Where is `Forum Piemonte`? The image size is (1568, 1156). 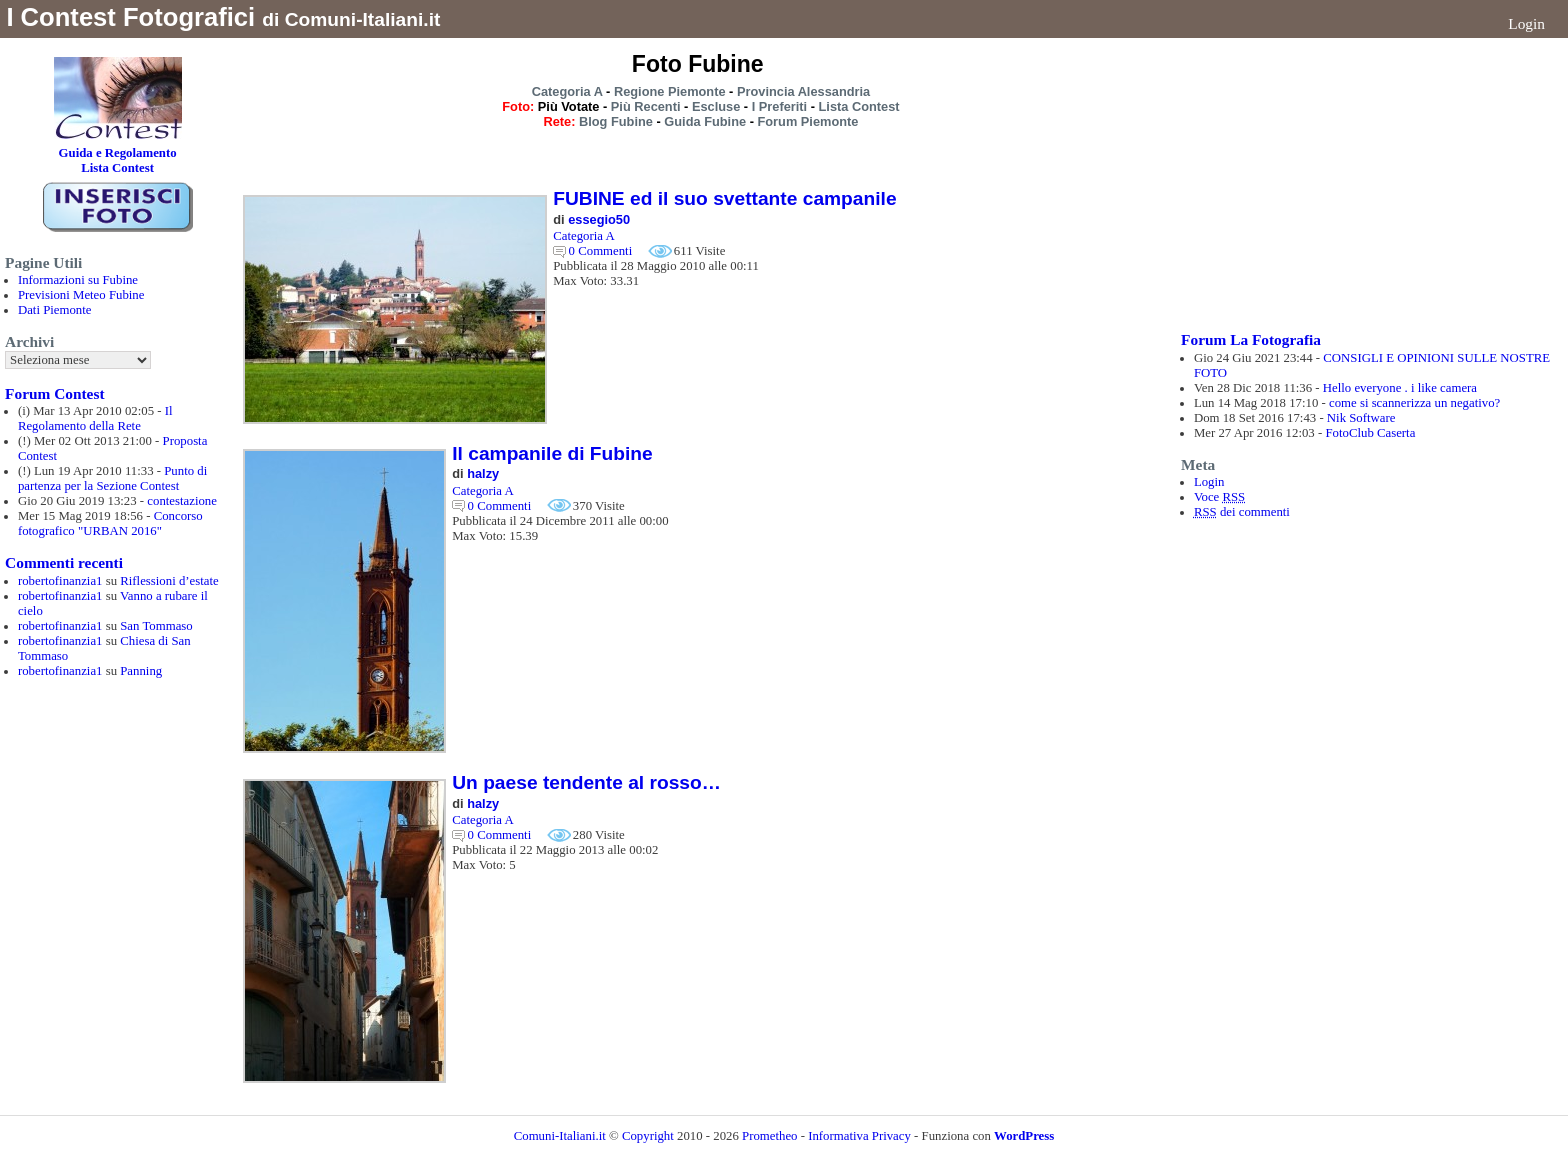 Forum Piemonte is located at coordinates (807, 121).